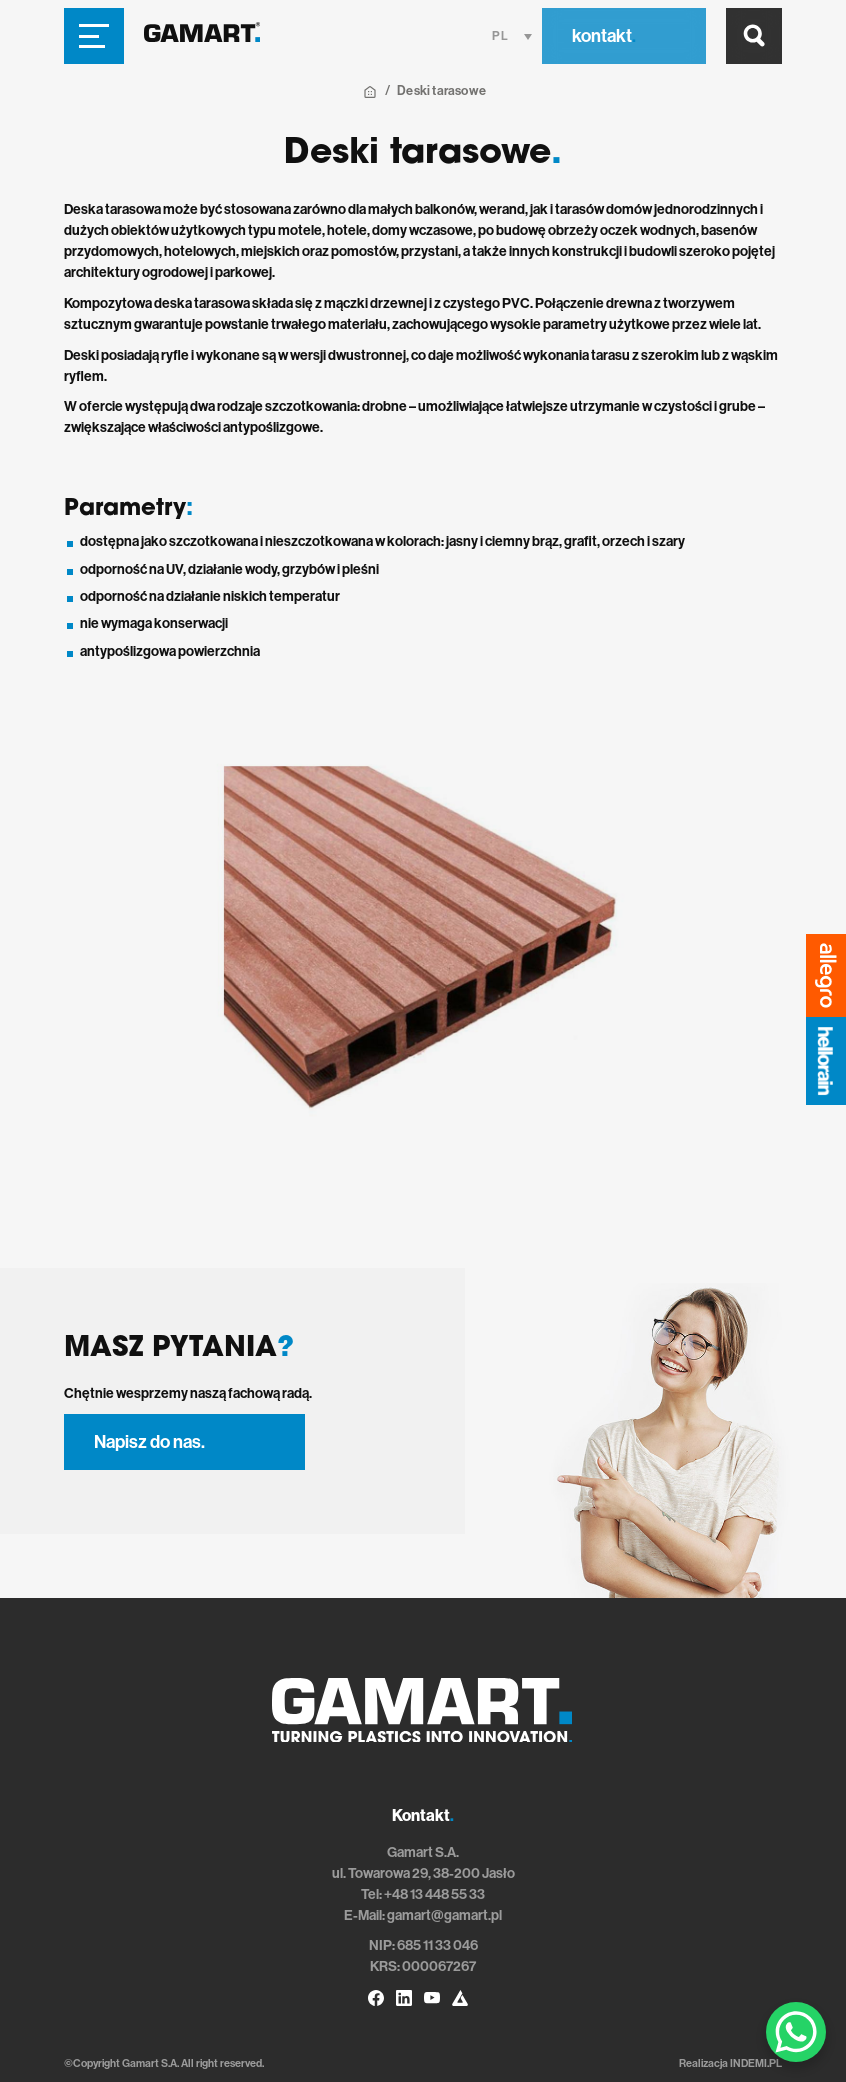  Describe the element at coordinates (796, 2032) in the screenshot. I see `[WhatsApp Chat Button]` at that location.